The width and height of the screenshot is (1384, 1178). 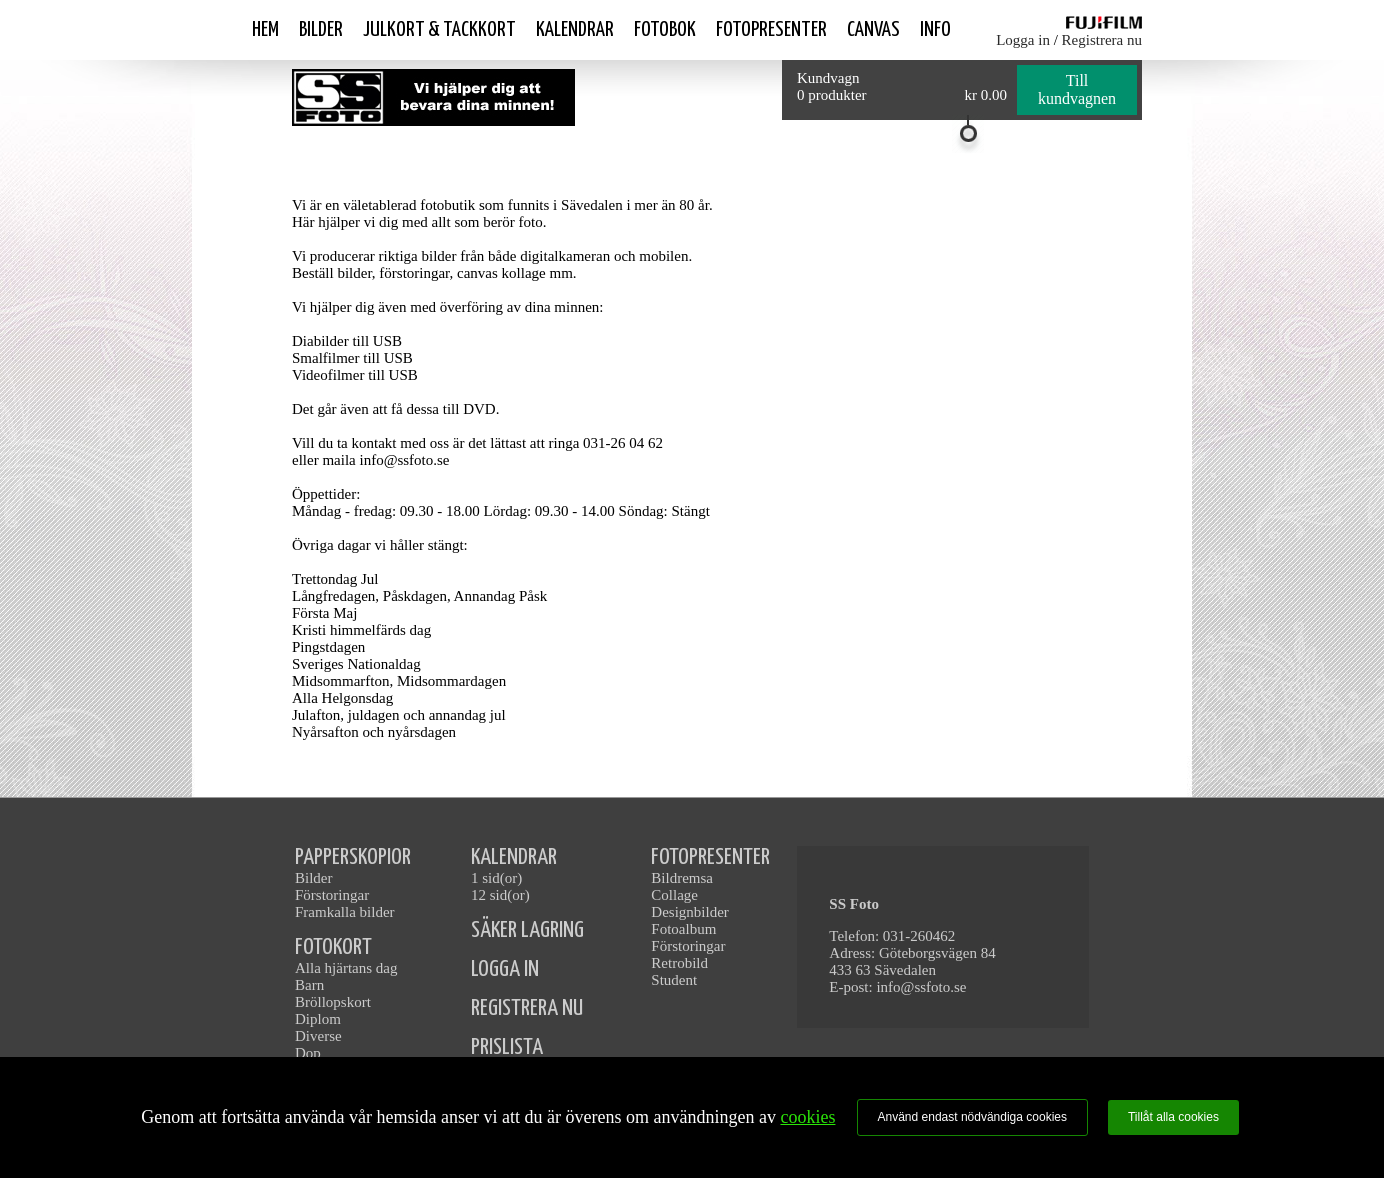 I want to click on FOTOPRESENTER, so click(x=710, y=857).